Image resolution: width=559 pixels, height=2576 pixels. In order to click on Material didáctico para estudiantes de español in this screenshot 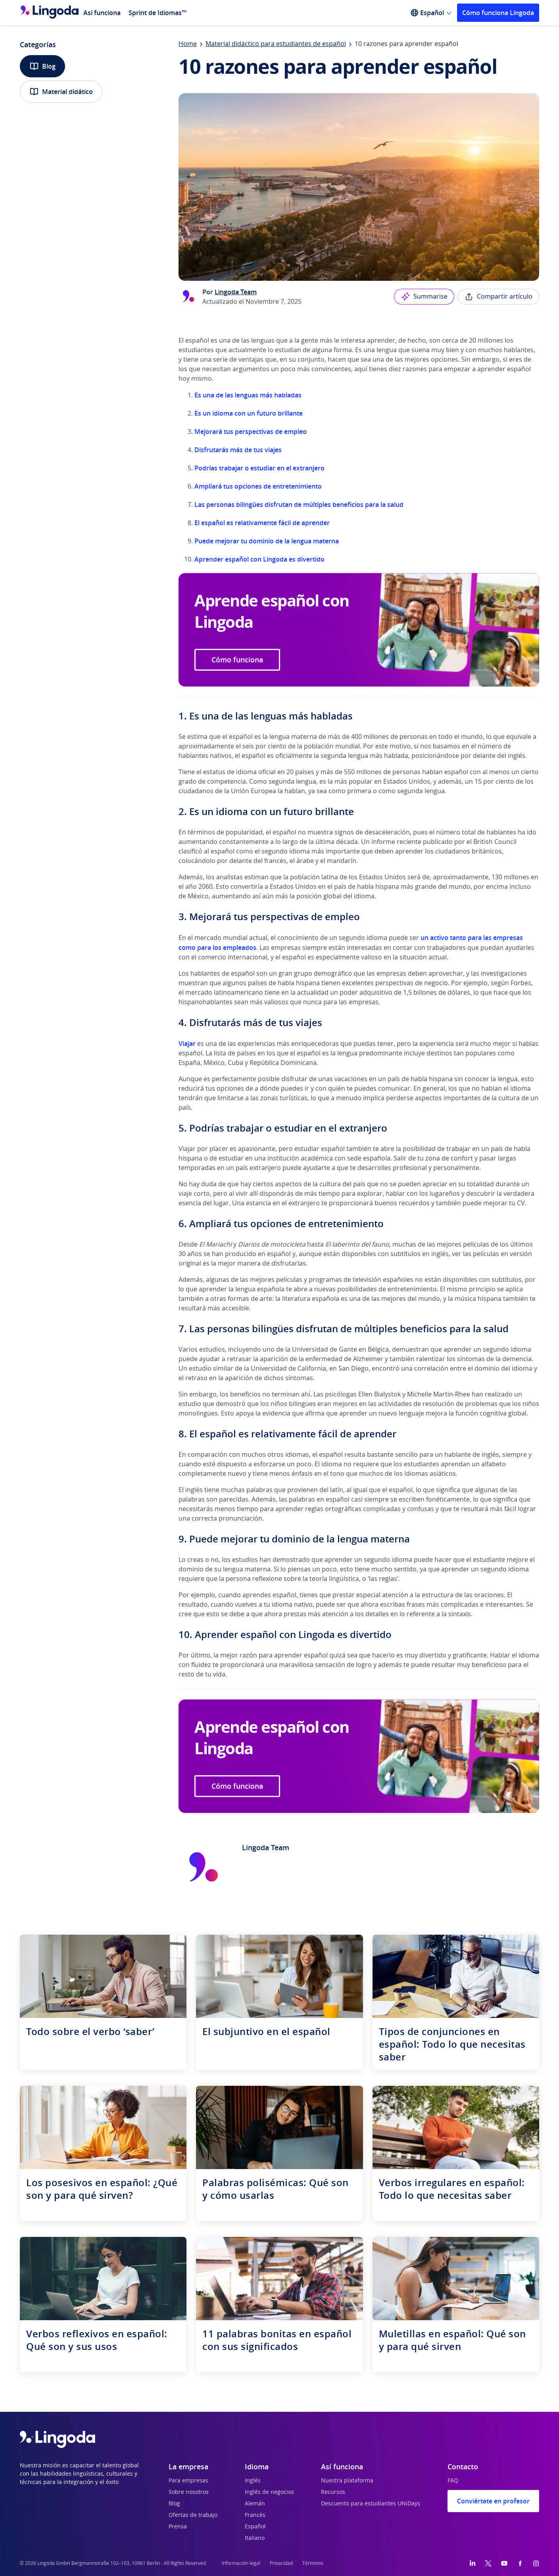, I will do `click(276, 44)`.